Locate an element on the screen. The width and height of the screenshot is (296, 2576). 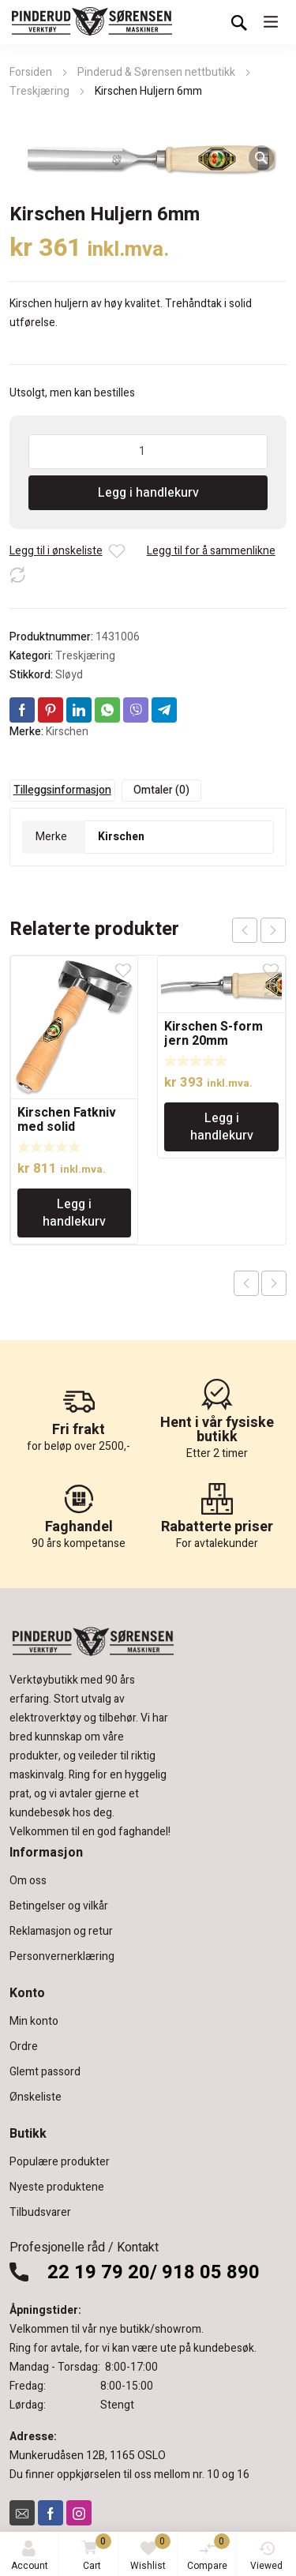
Kirschen S-form jern 20mm is located at coordinates (213, 1033).